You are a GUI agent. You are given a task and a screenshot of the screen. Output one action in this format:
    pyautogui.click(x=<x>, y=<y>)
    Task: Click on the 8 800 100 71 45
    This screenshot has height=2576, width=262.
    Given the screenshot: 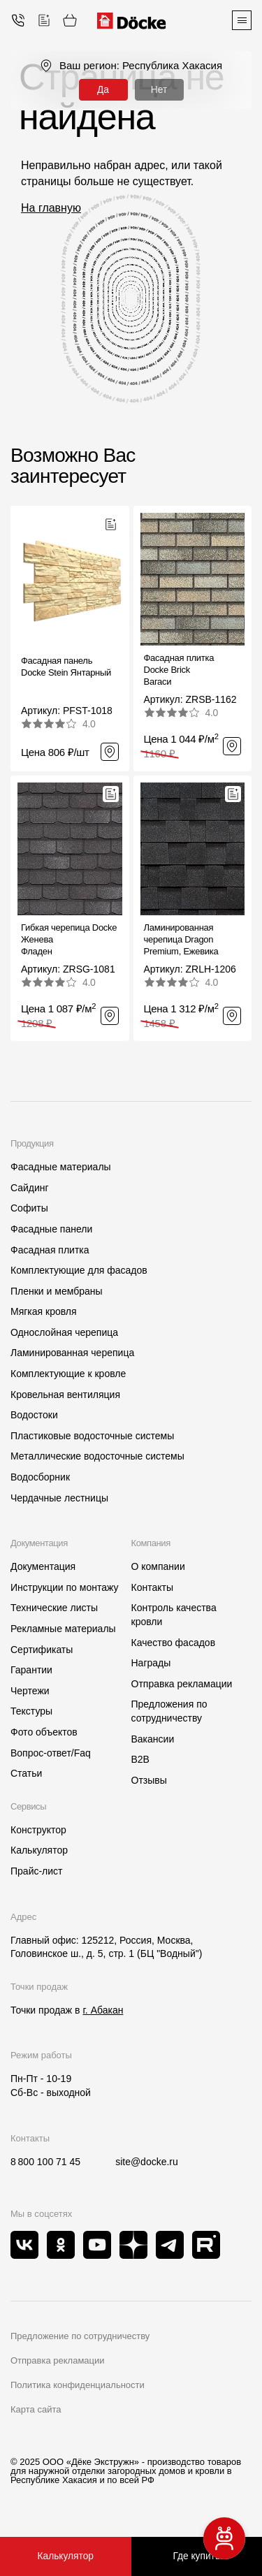 What is the action you would take?
    pyautogui.click(x=45, y=2161)
    